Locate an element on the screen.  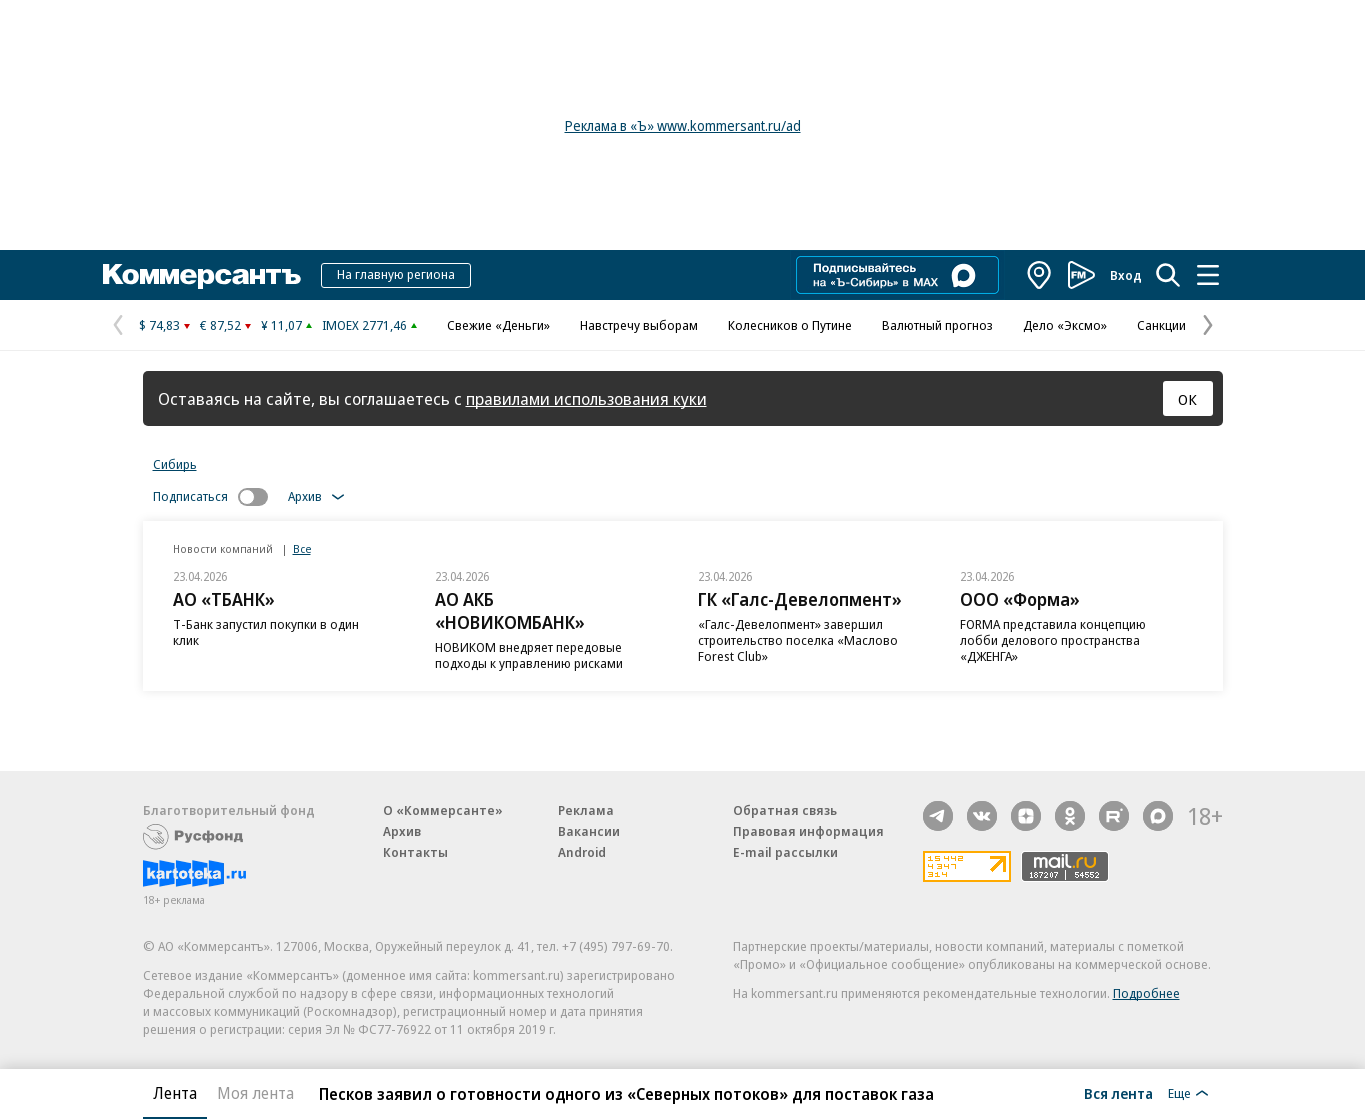
Т-Банк запустил покупки в один клик is located at coordinates (266, 632).